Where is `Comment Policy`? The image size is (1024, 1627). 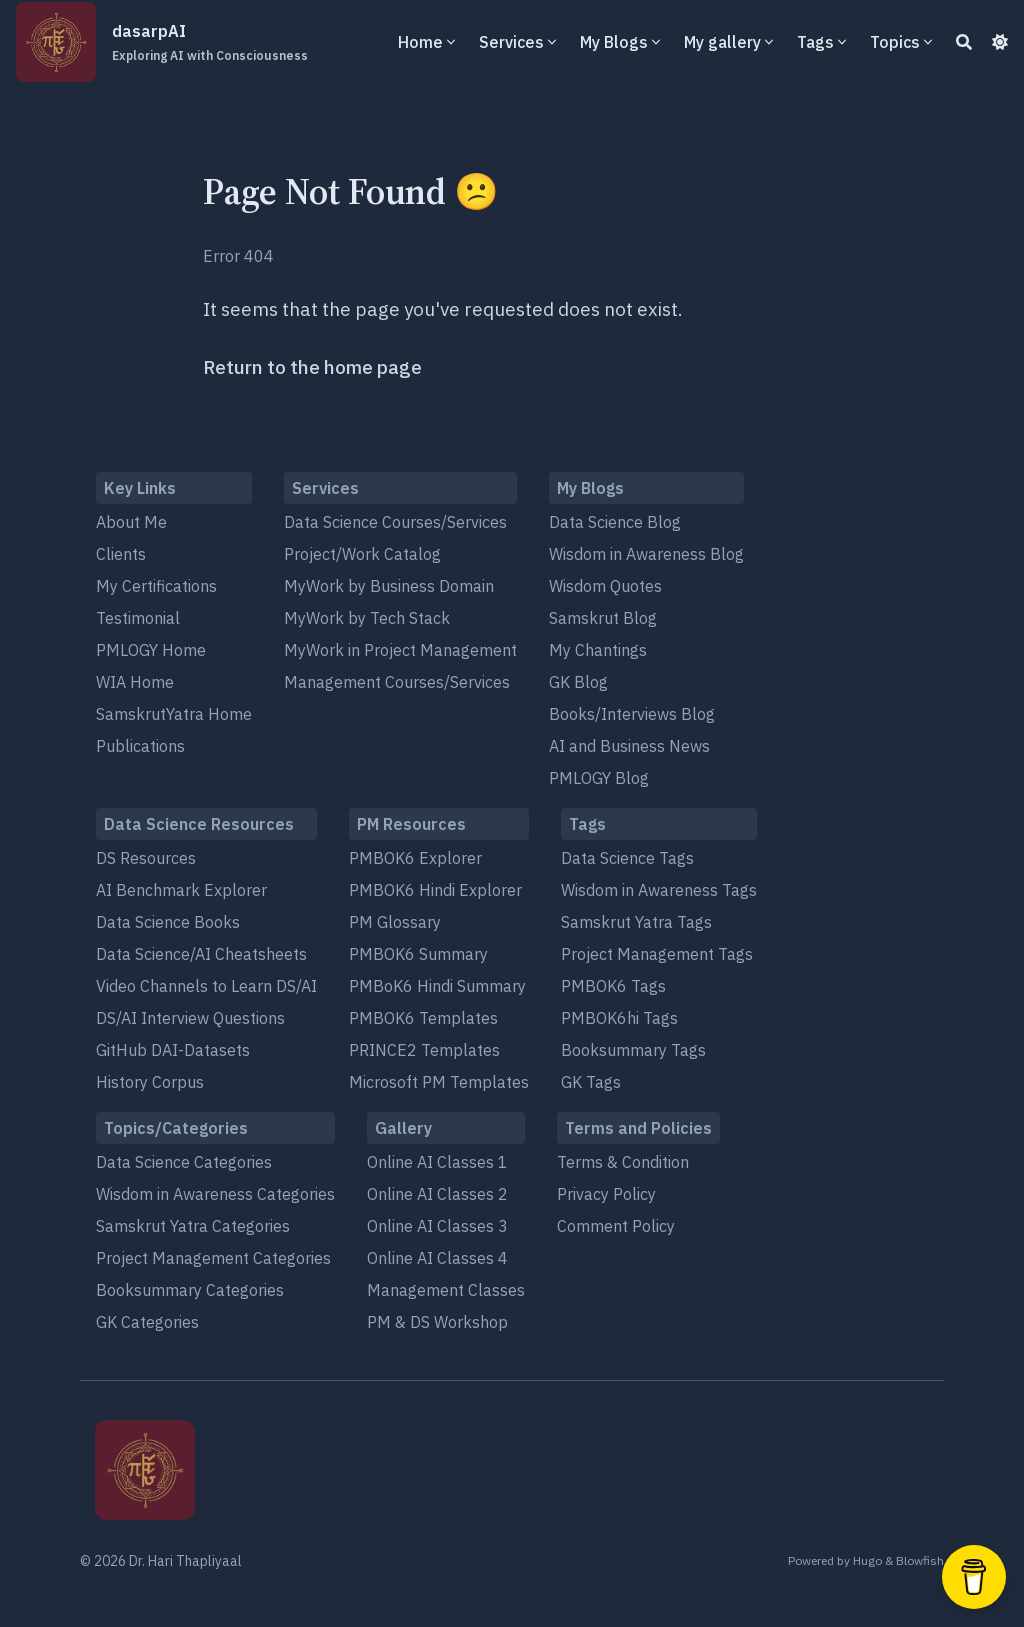 Comment Policy is located at coordinates (616, 1226).